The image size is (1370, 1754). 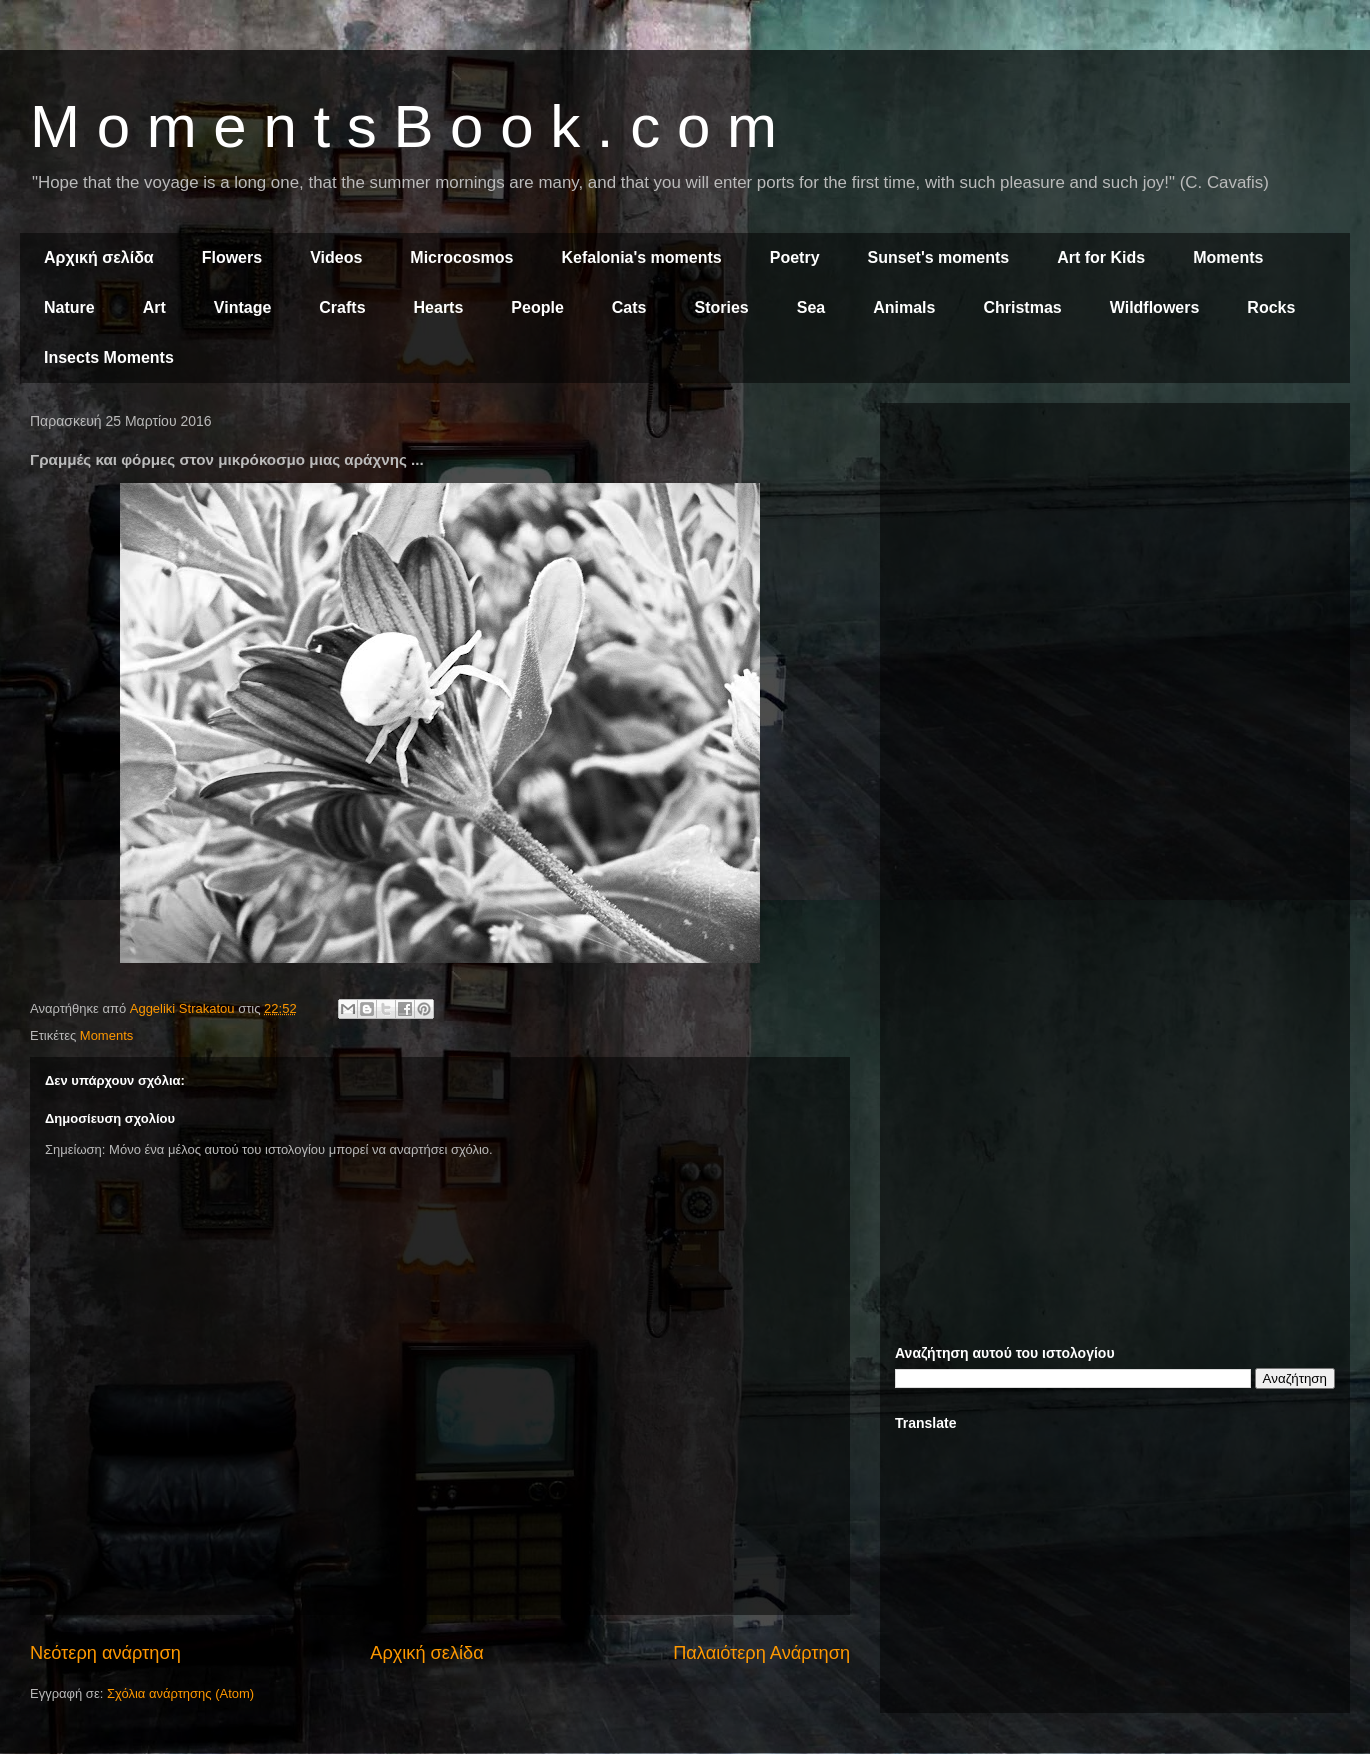 What do you see at coordinates (761, 1653) in the screenshot?
I see `Παλαιότερη Ανάρτηση` at bounding box center [761, 1653].